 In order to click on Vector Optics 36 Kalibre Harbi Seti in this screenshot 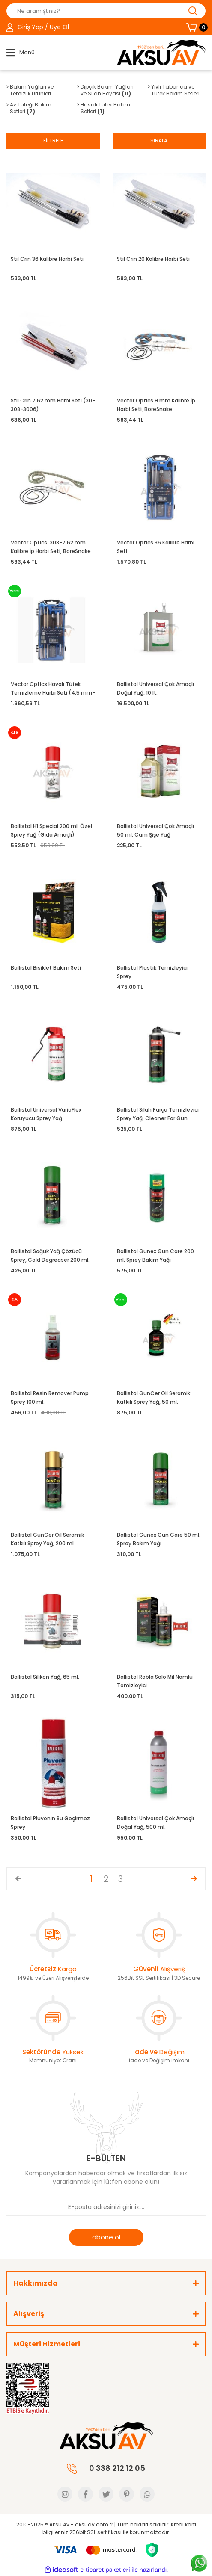, I will do `click(155, 547)`.